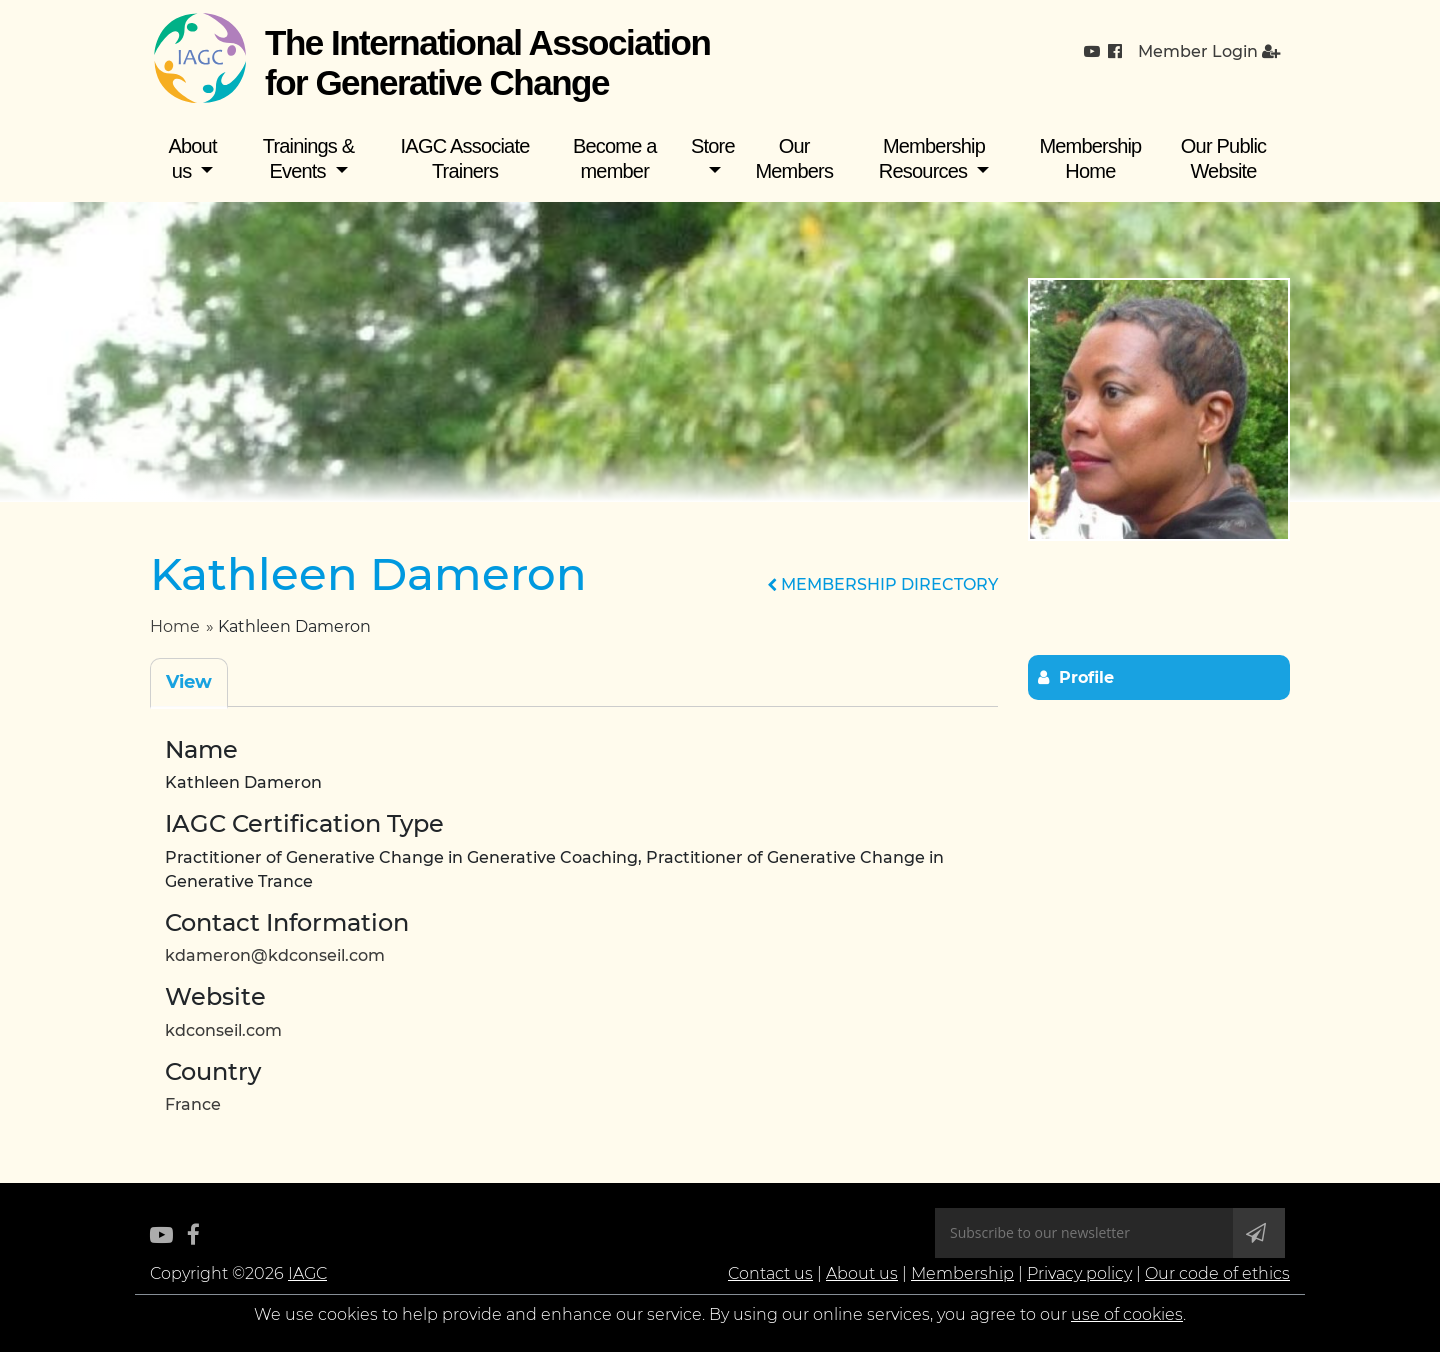 The image size is (1440, 1352). I want to click on Store, so click(713, 146).